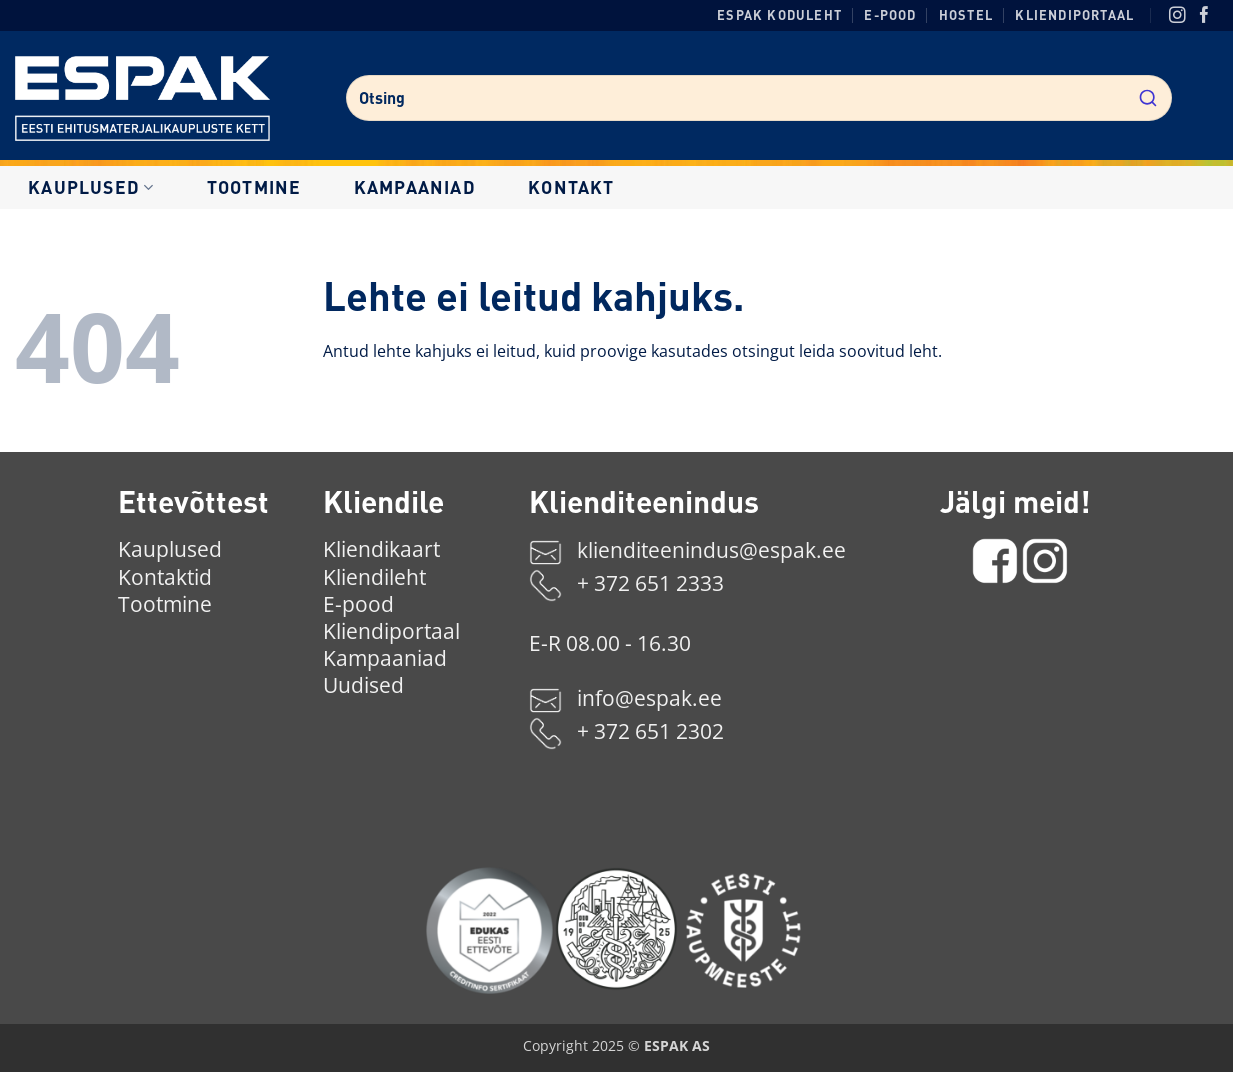 This screenshot has height=1072, width=1233. I want to click on E-pood, so click(890, 15).